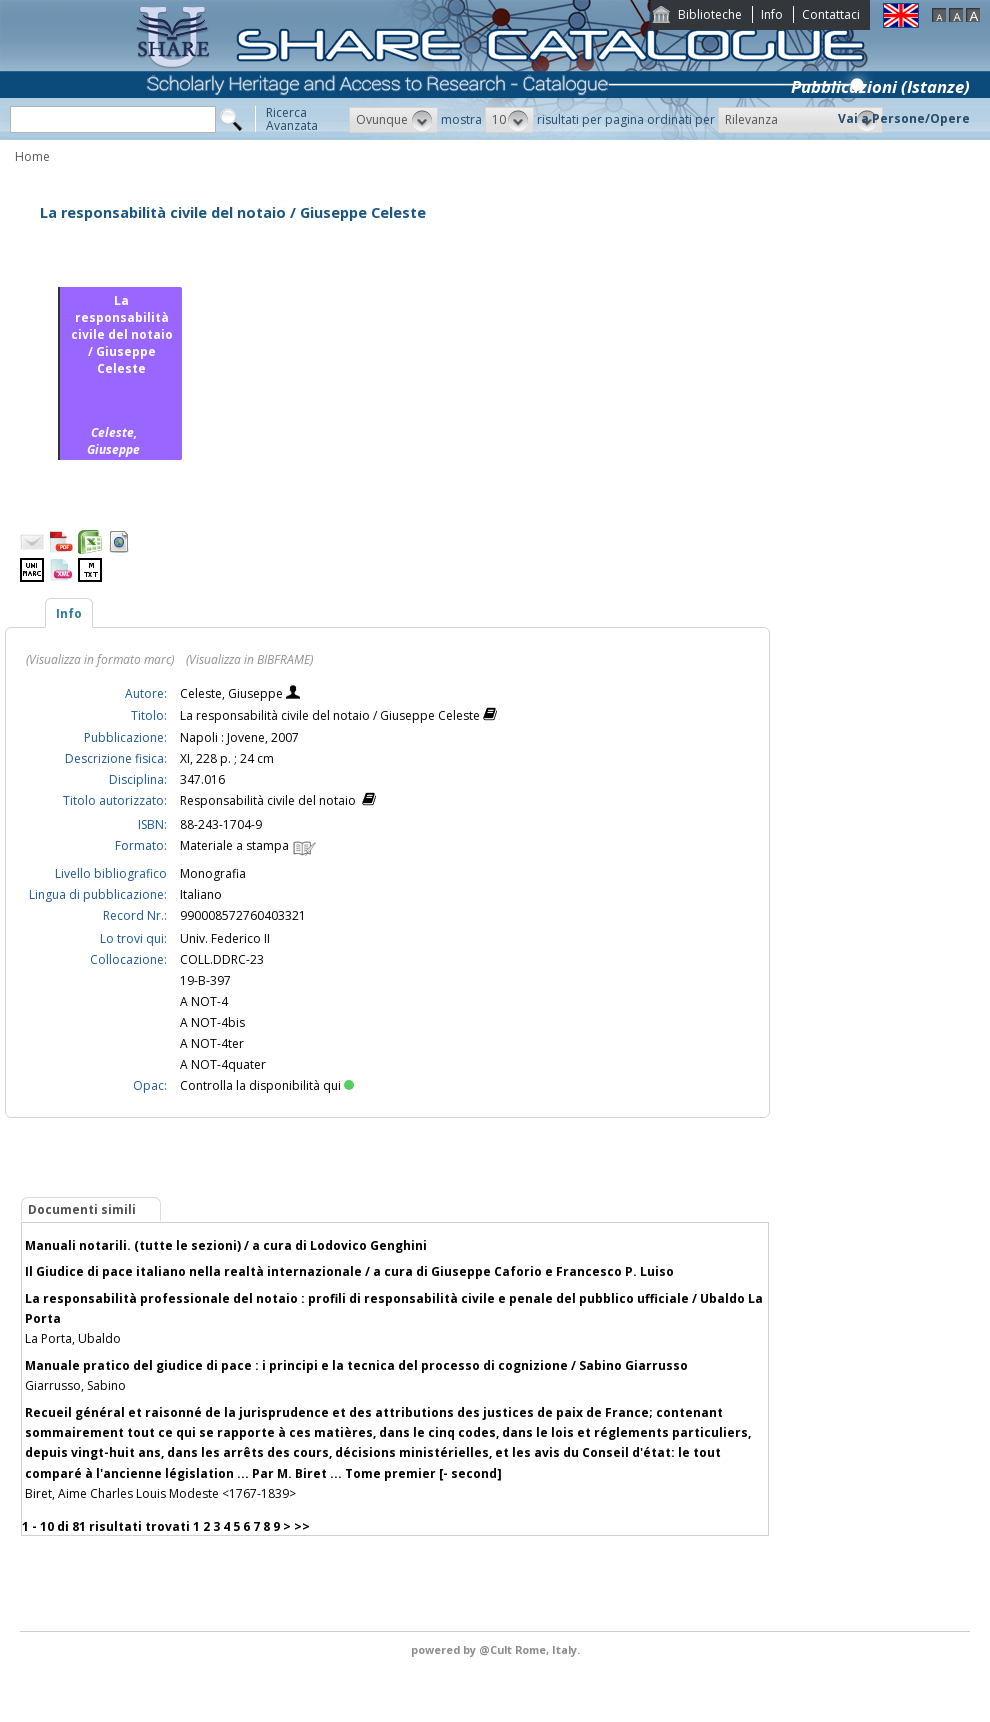 The height and width of the screenshot is (1722, 990). I want to click on Contattaci, so click(831, 14).